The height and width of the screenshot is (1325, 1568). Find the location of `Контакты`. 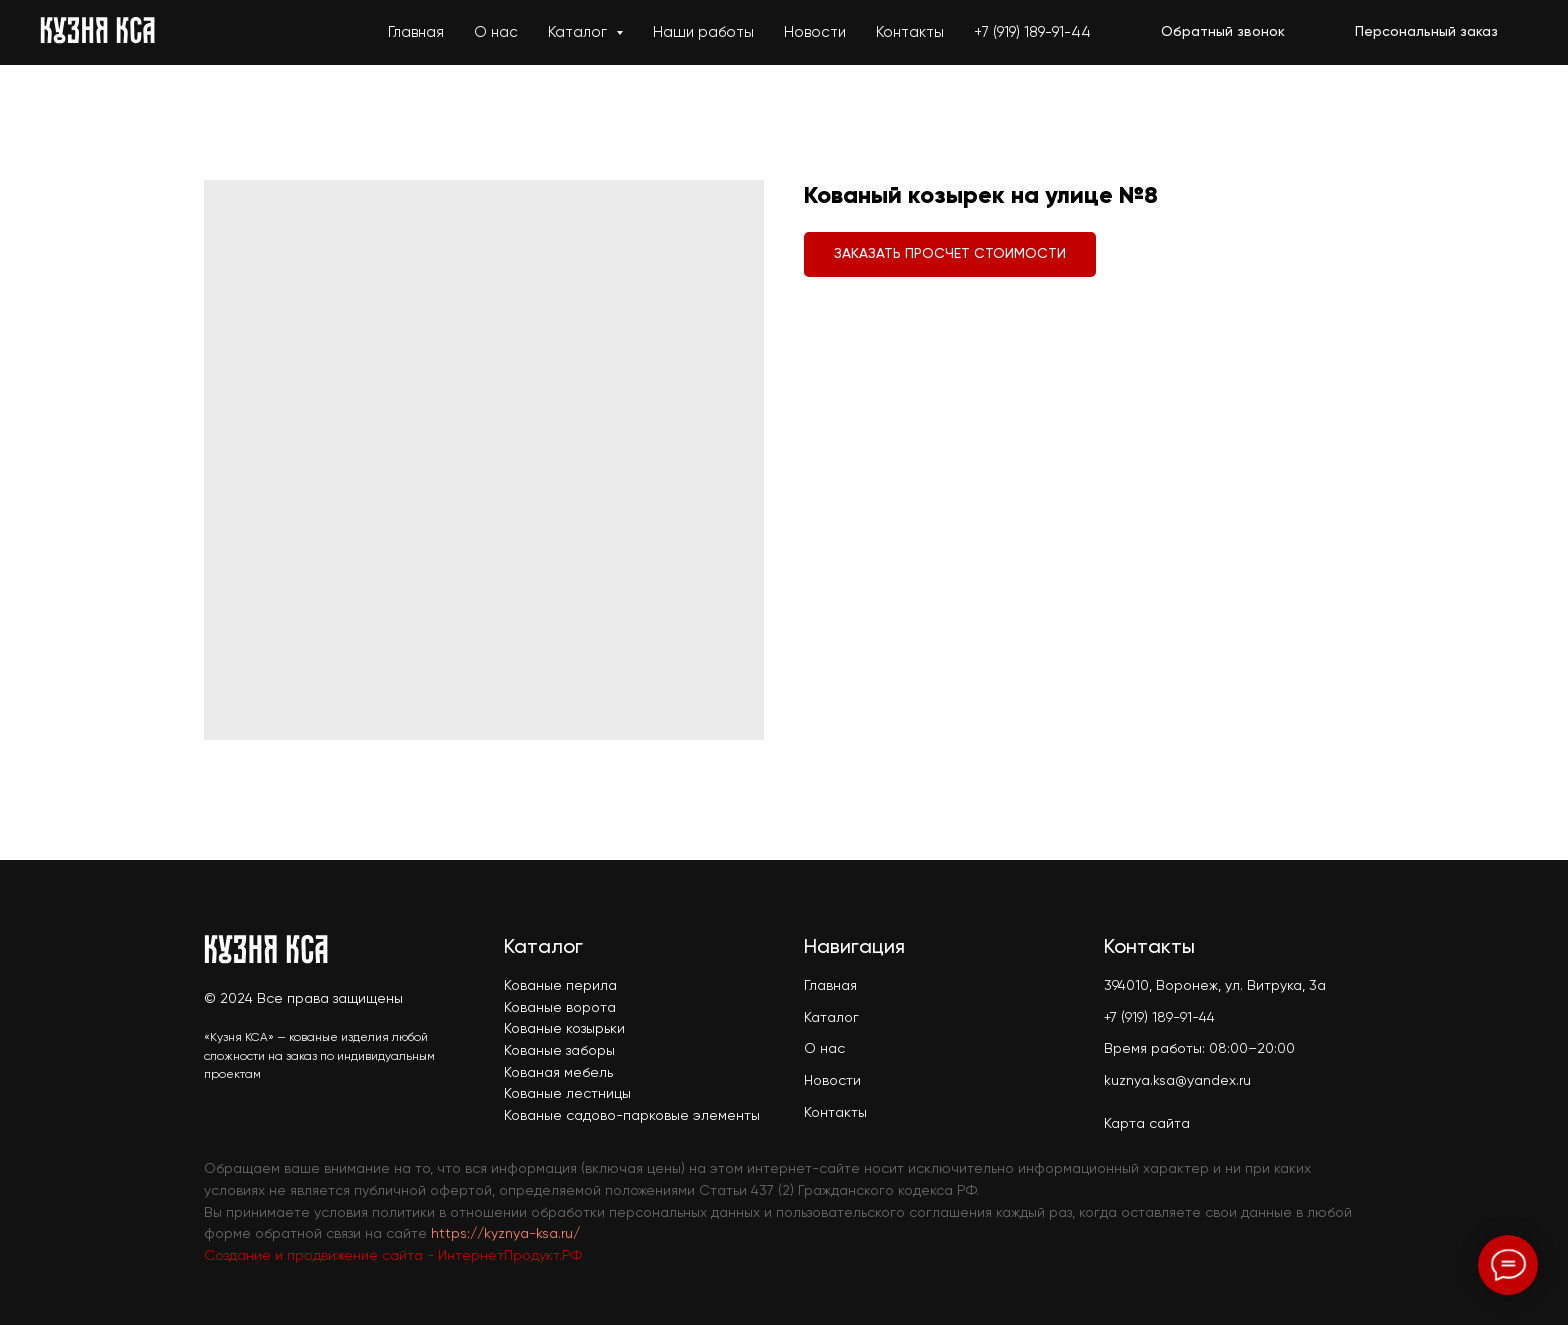

Контакты is located at coordinates (910, 32).